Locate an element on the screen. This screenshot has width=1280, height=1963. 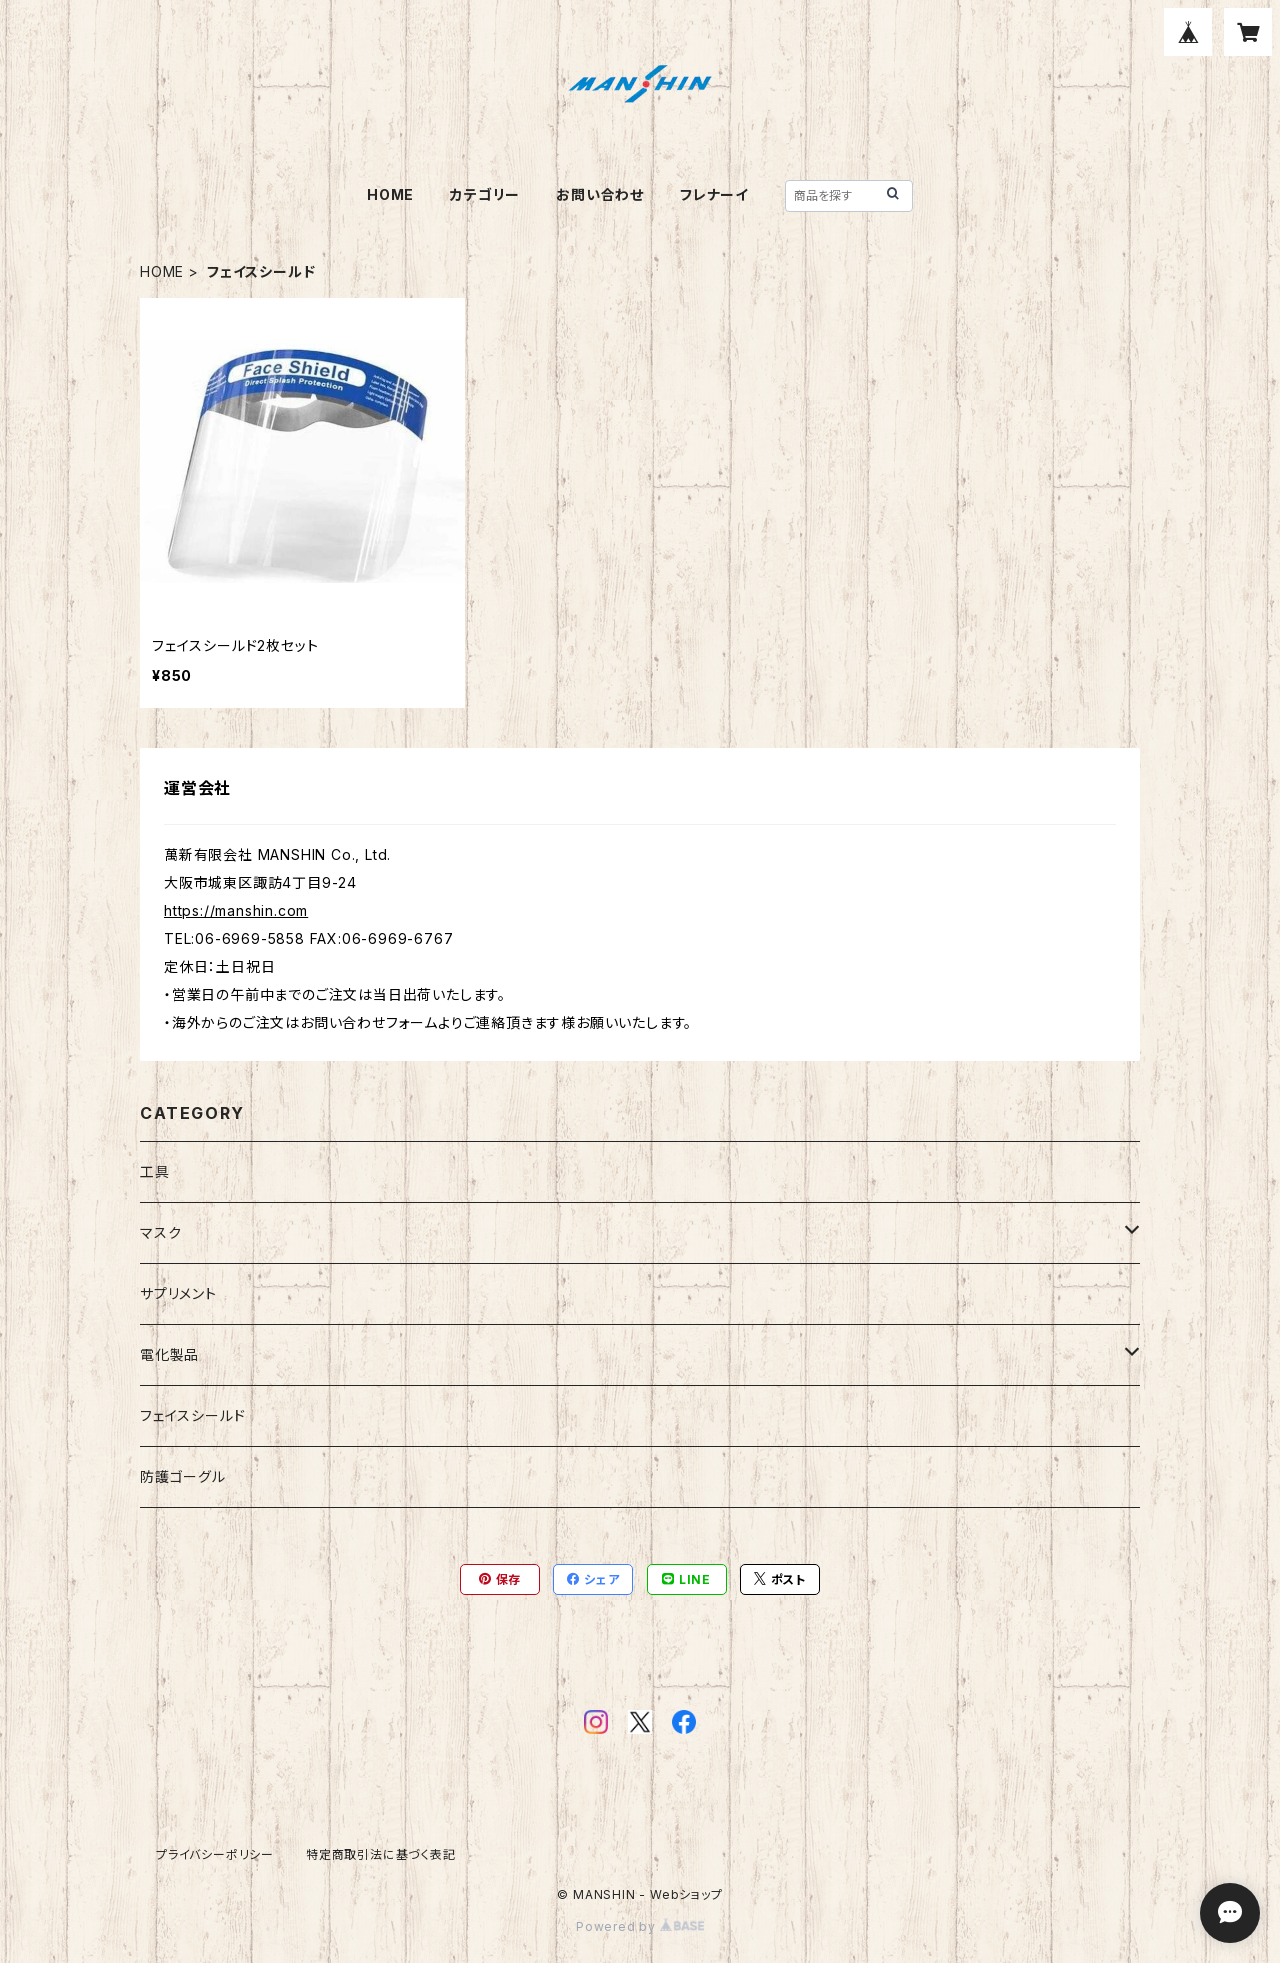
HOME is located at coordinates (390, 194).